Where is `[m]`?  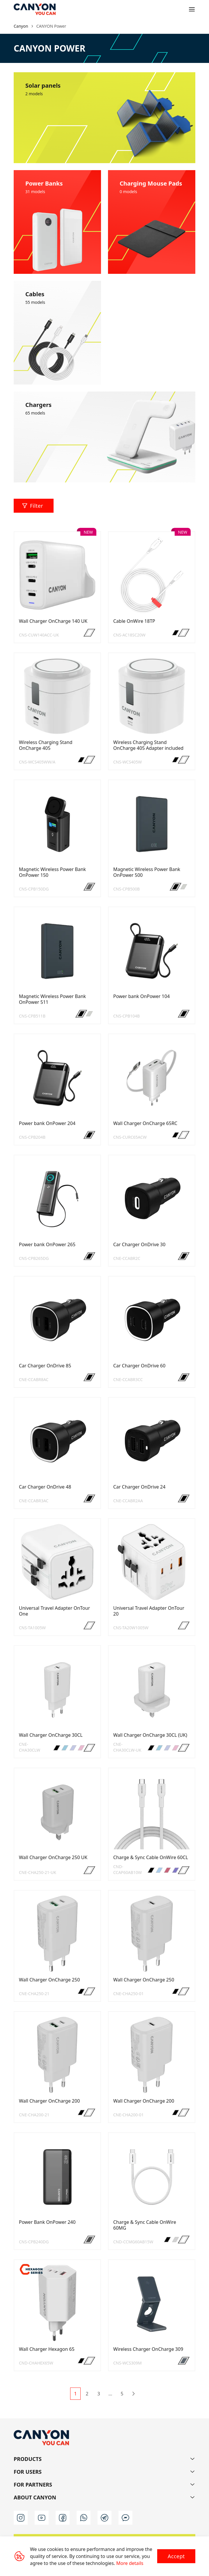
[m] is located at coordinates (125, 2518).